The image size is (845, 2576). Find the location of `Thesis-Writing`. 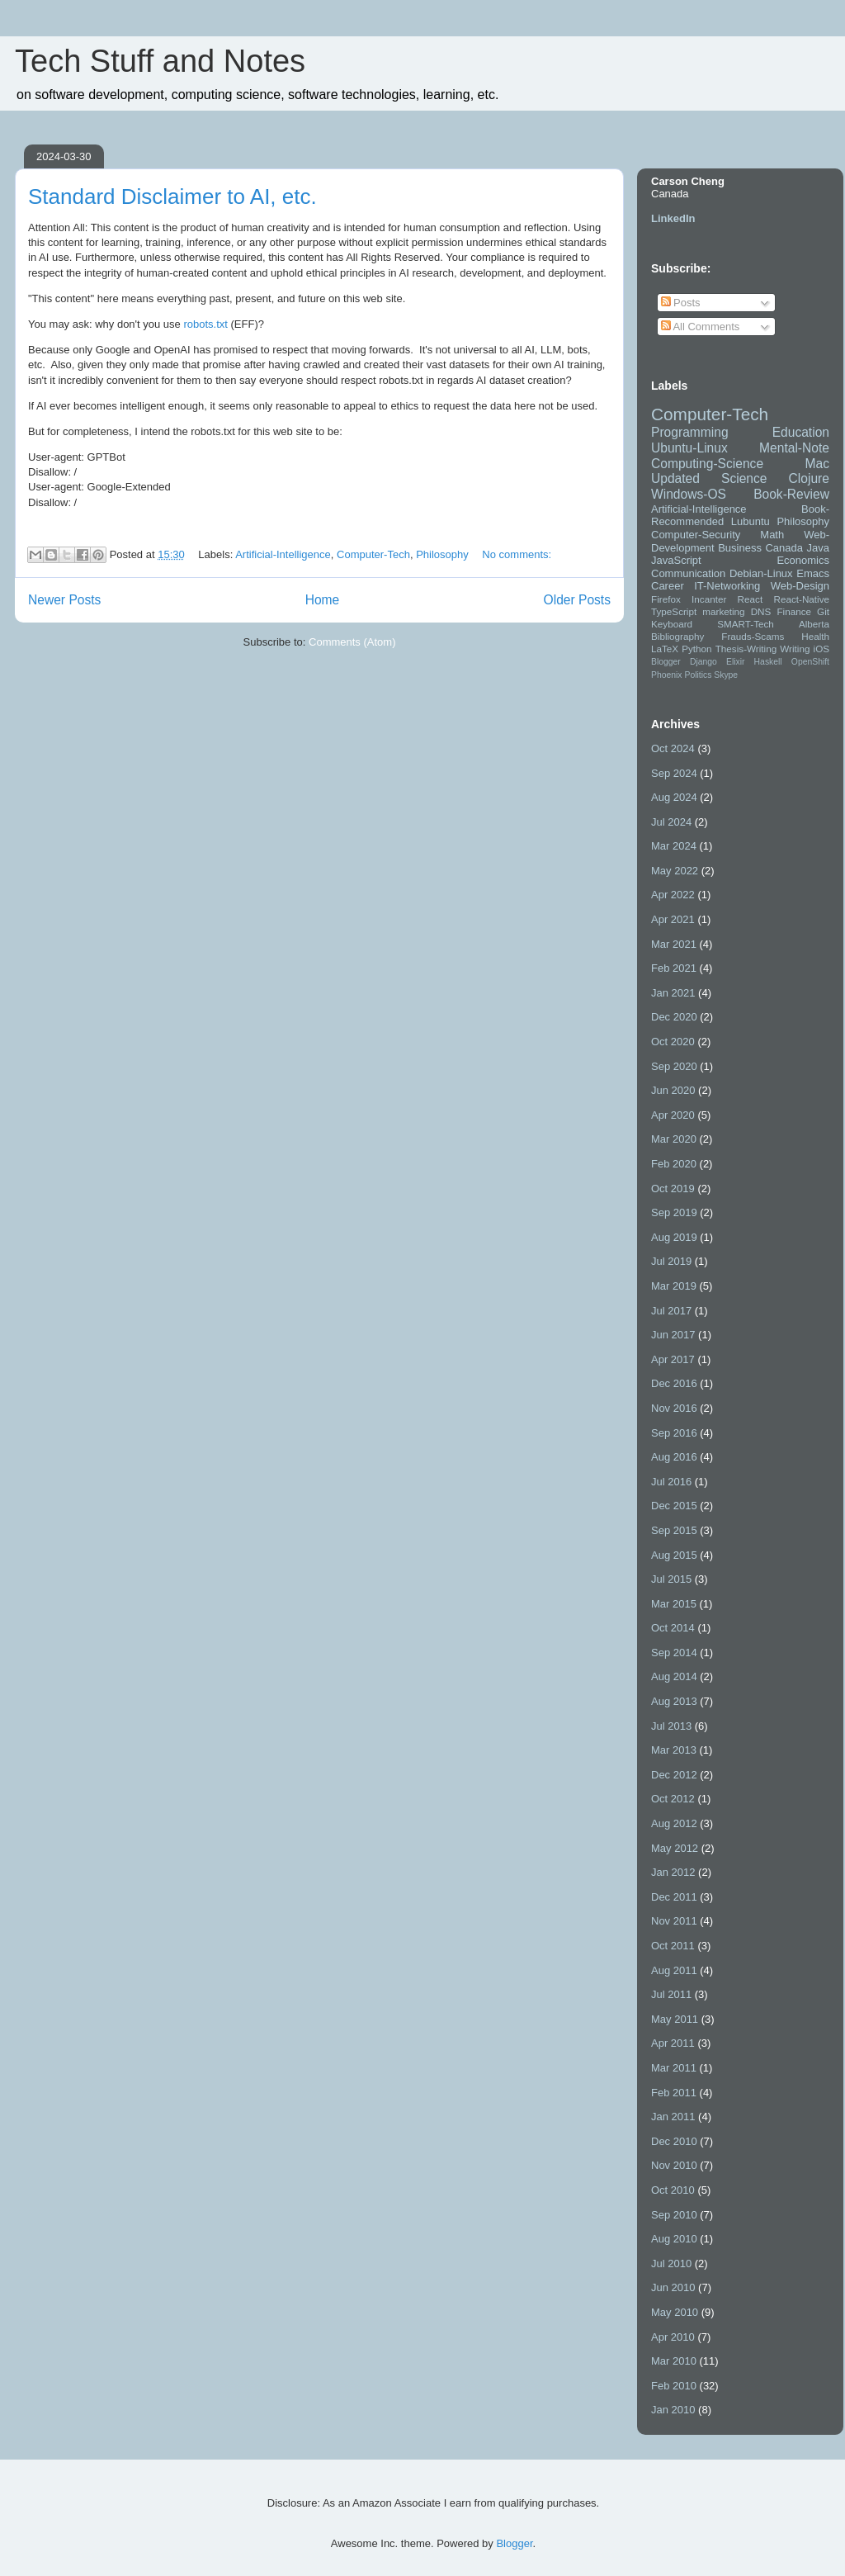

Thesis-Writing is located at coordinates (746, 648).